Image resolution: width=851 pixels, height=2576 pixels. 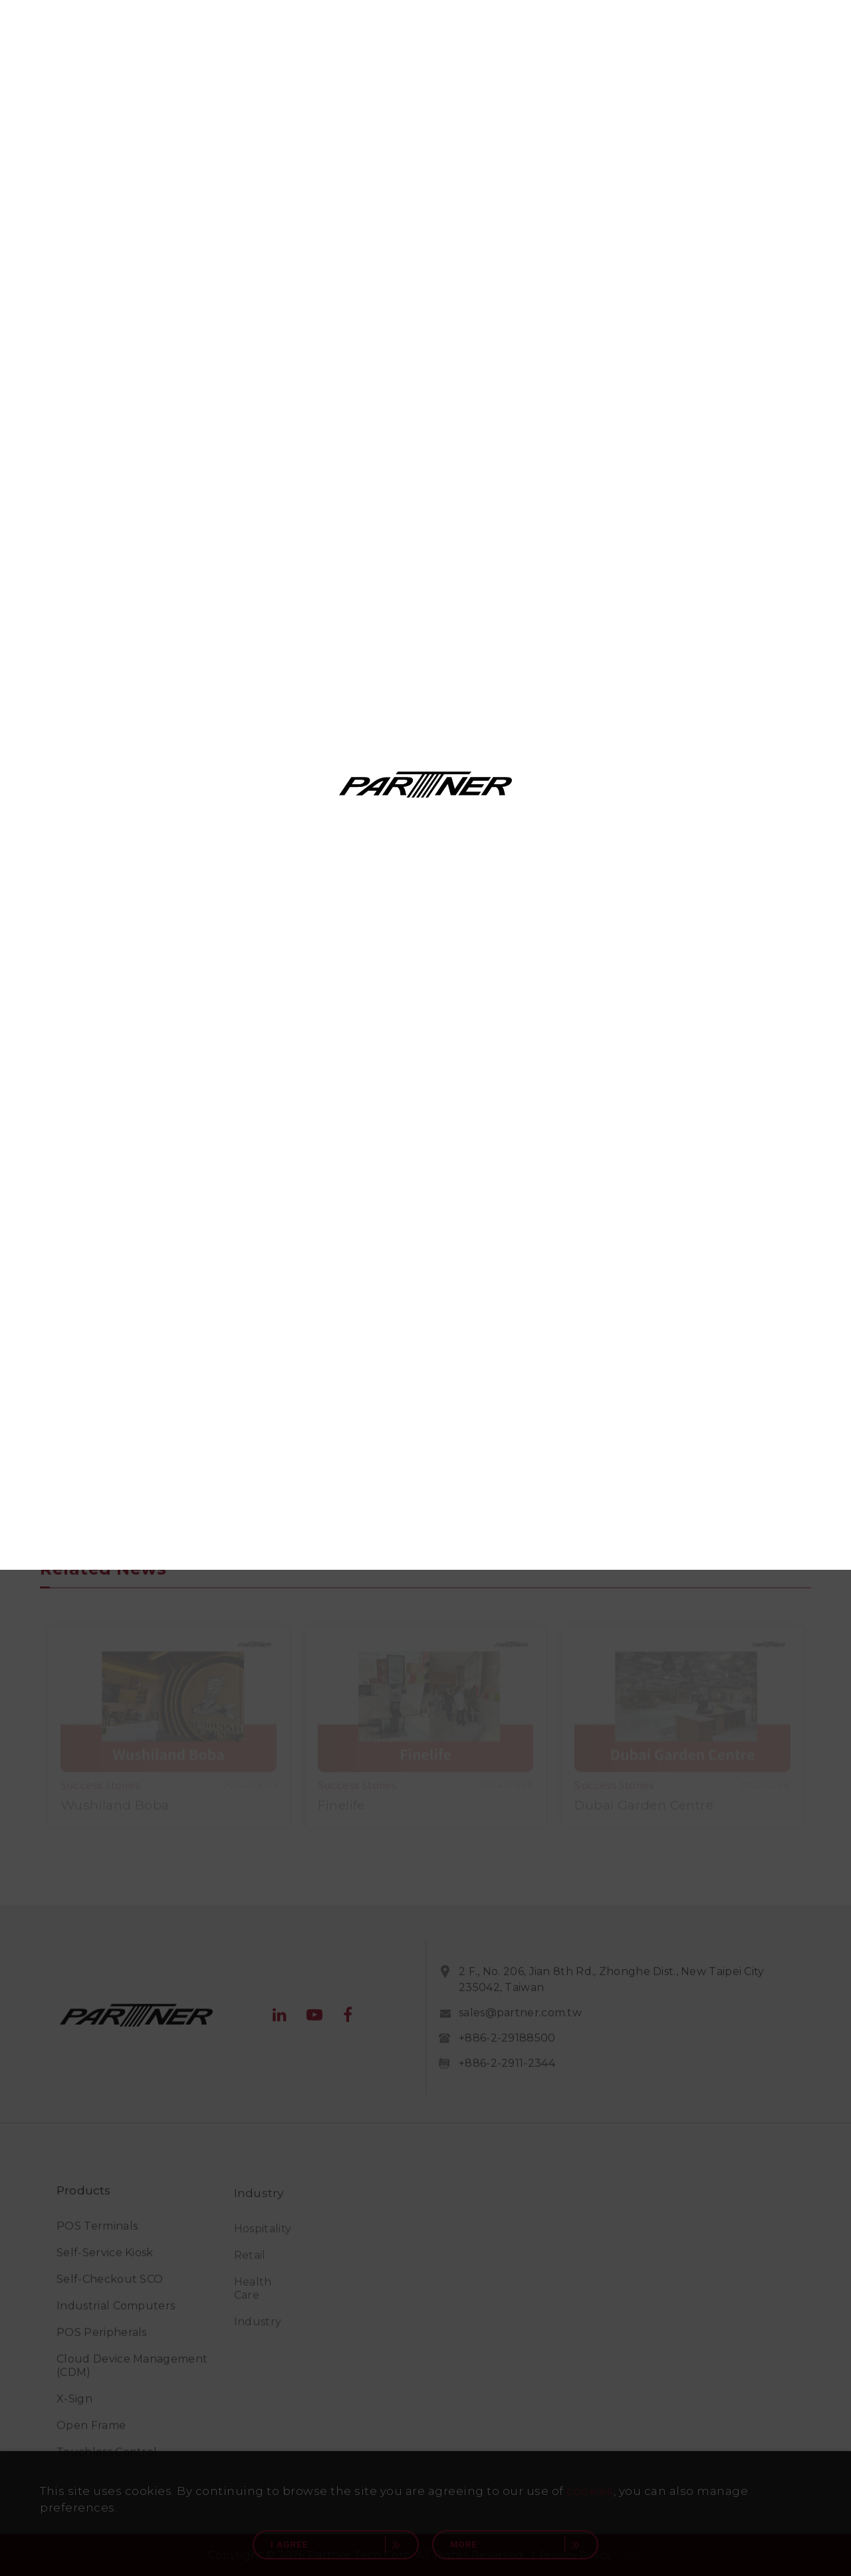 I want to click on UK (English), so click(x=575, y=1294).